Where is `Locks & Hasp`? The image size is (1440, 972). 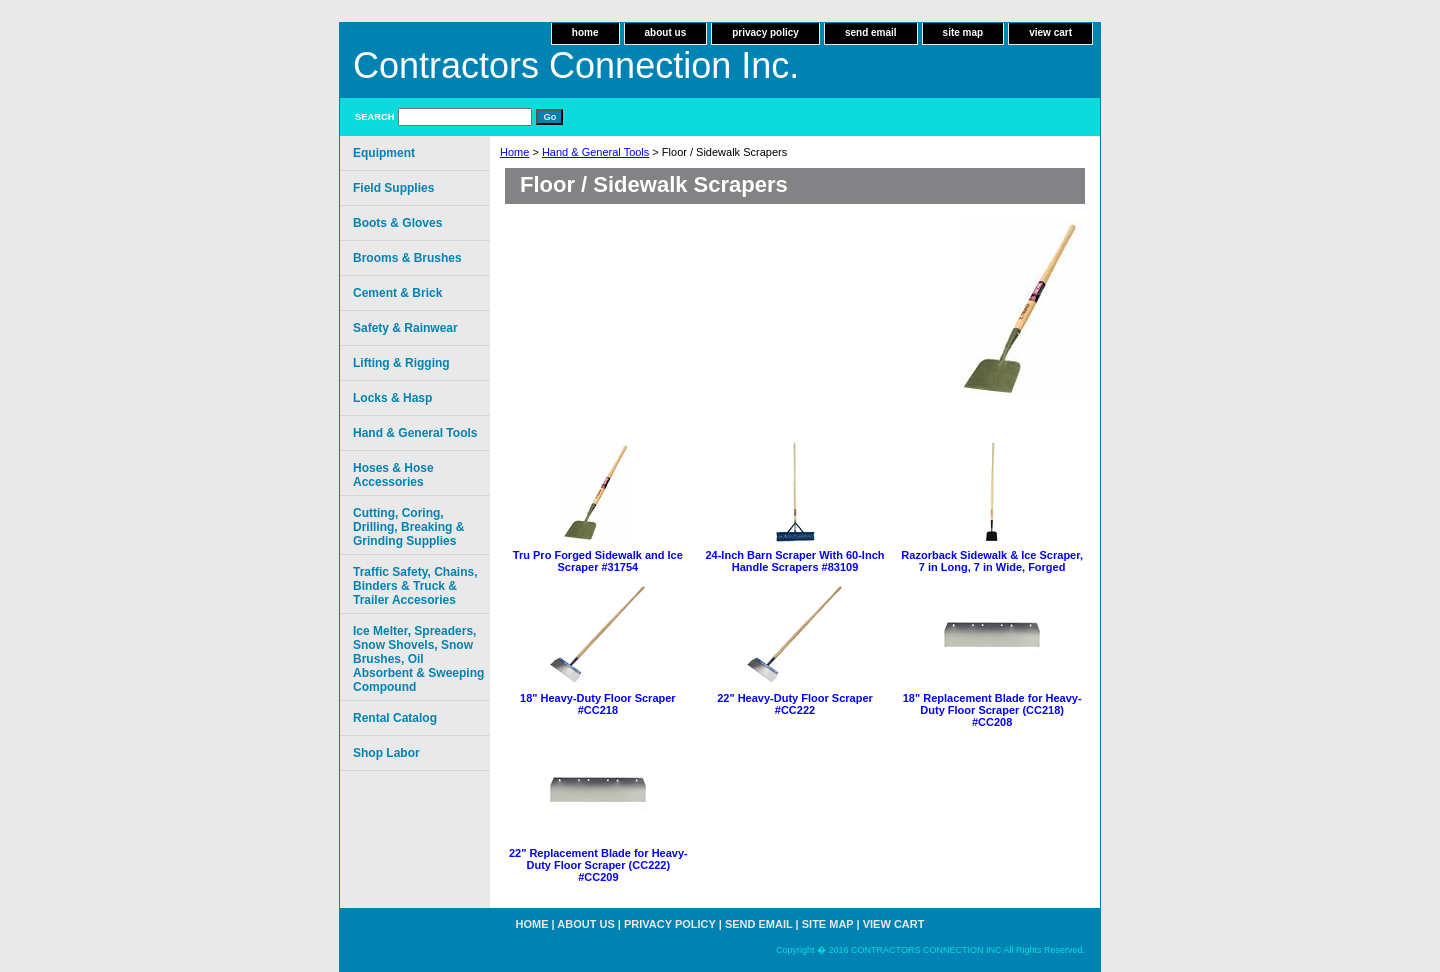
Locks & Hasp is located at coordinates (392, 398).